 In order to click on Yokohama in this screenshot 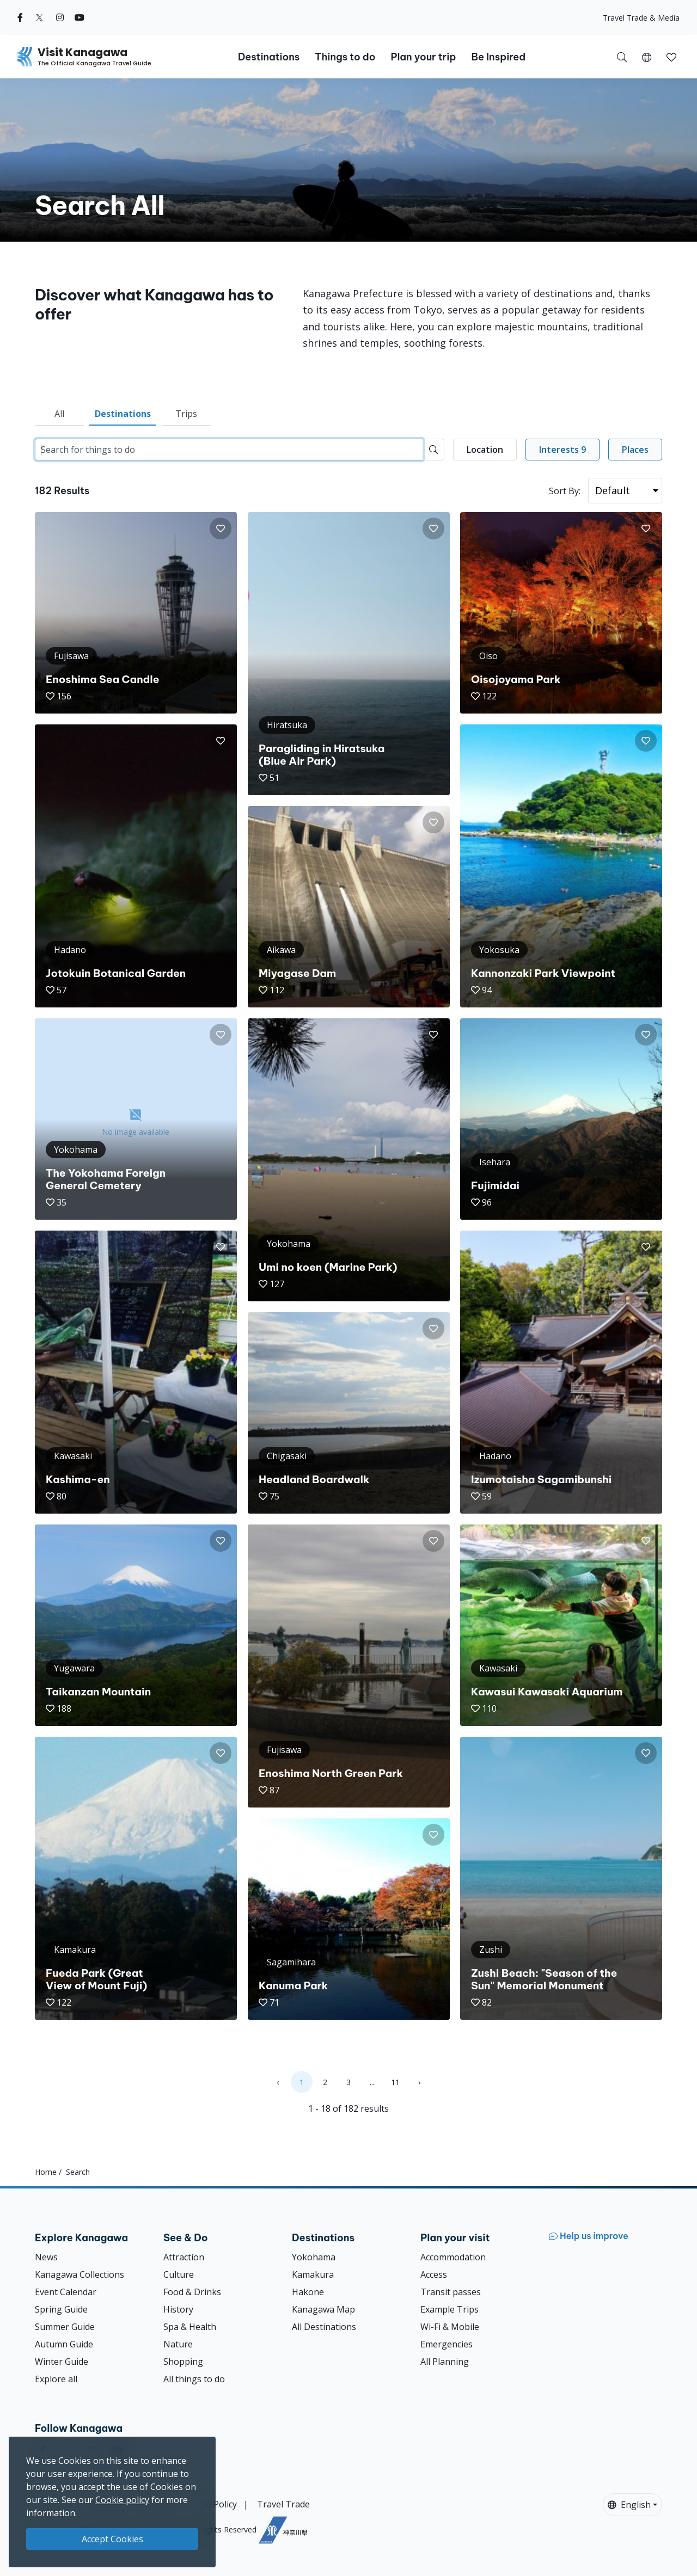, I will do `click(313, 2257)`.